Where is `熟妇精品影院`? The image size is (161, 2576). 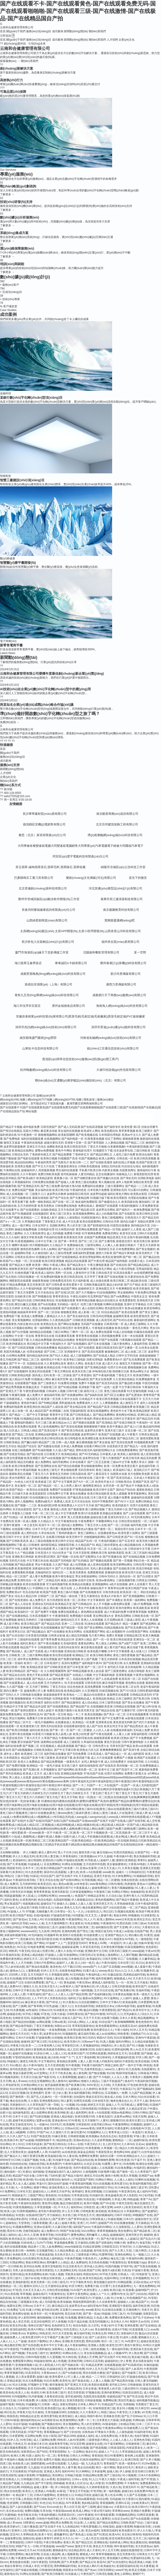
熟妇精品影院 is located at coordinates (90, 2503).